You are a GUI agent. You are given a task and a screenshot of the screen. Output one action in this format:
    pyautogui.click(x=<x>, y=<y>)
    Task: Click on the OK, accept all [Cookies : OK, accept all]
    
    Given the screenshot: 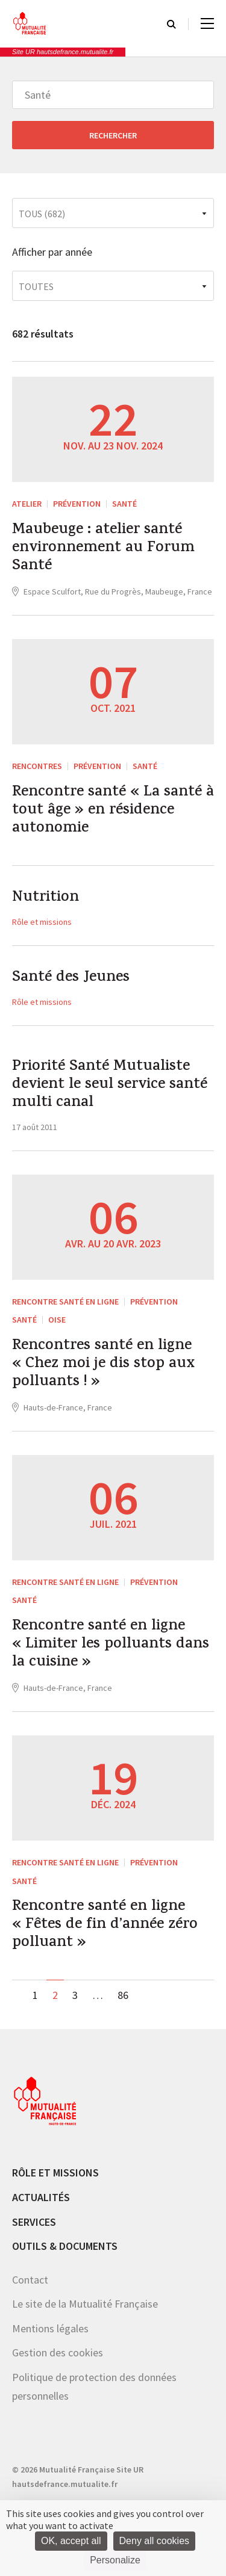 What is the action you would take?
    pyautogui.click(x=71, y=2541)
    